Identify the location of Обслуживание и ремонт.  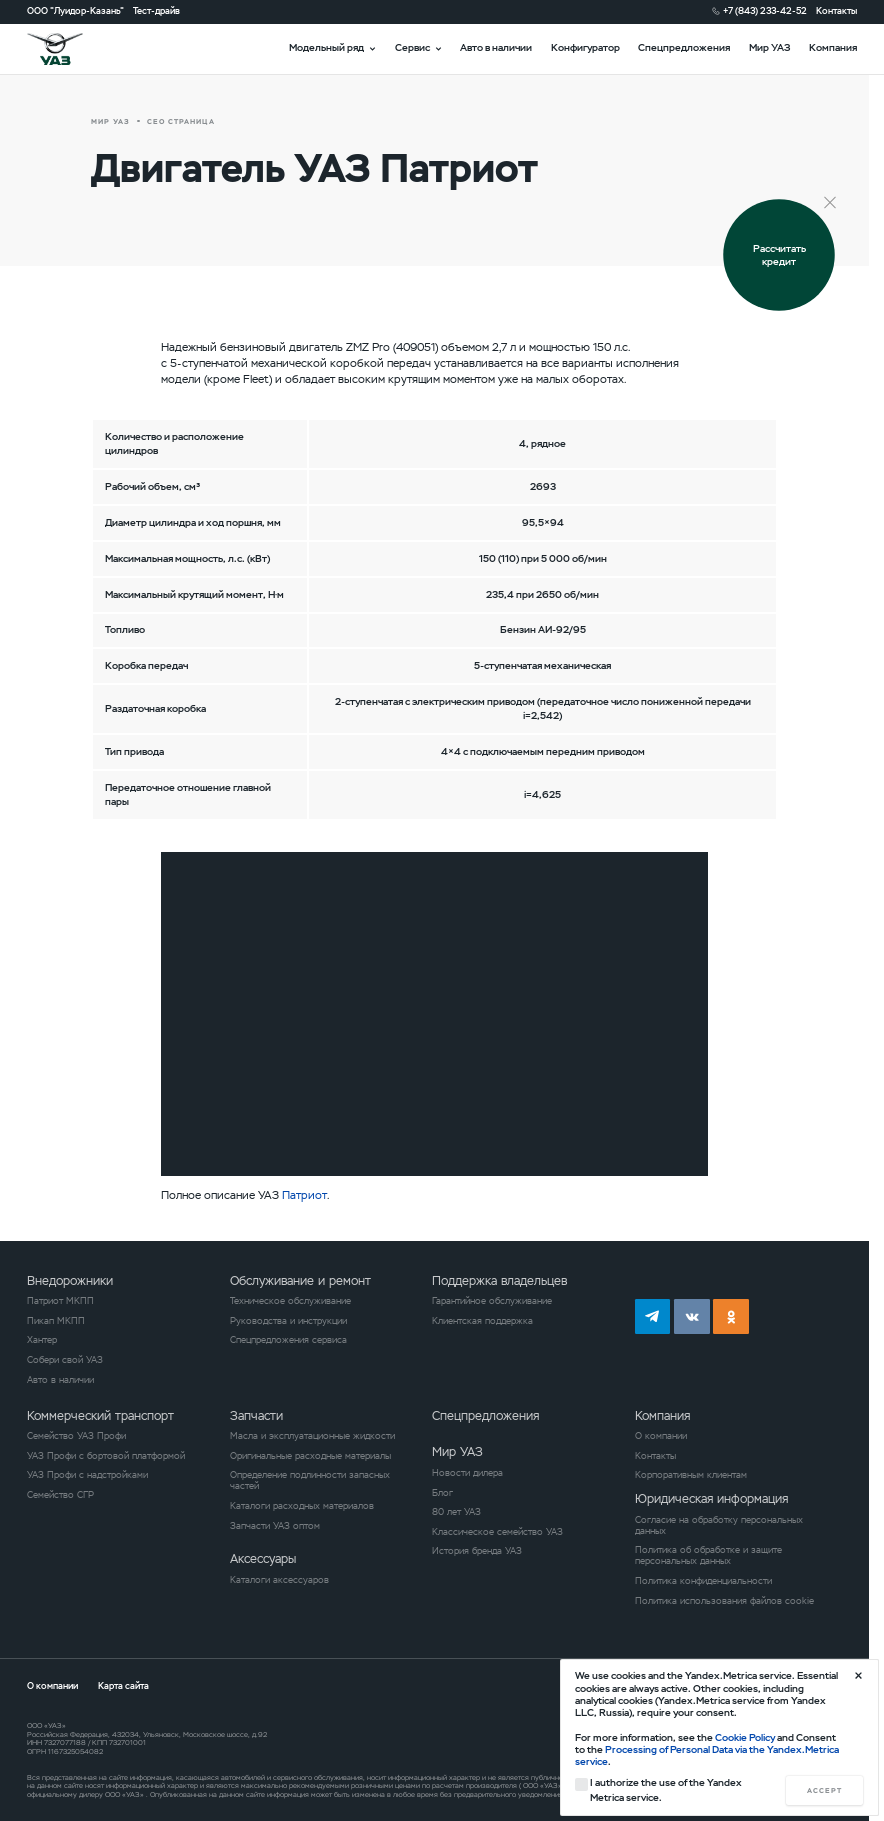
(300, 1281).